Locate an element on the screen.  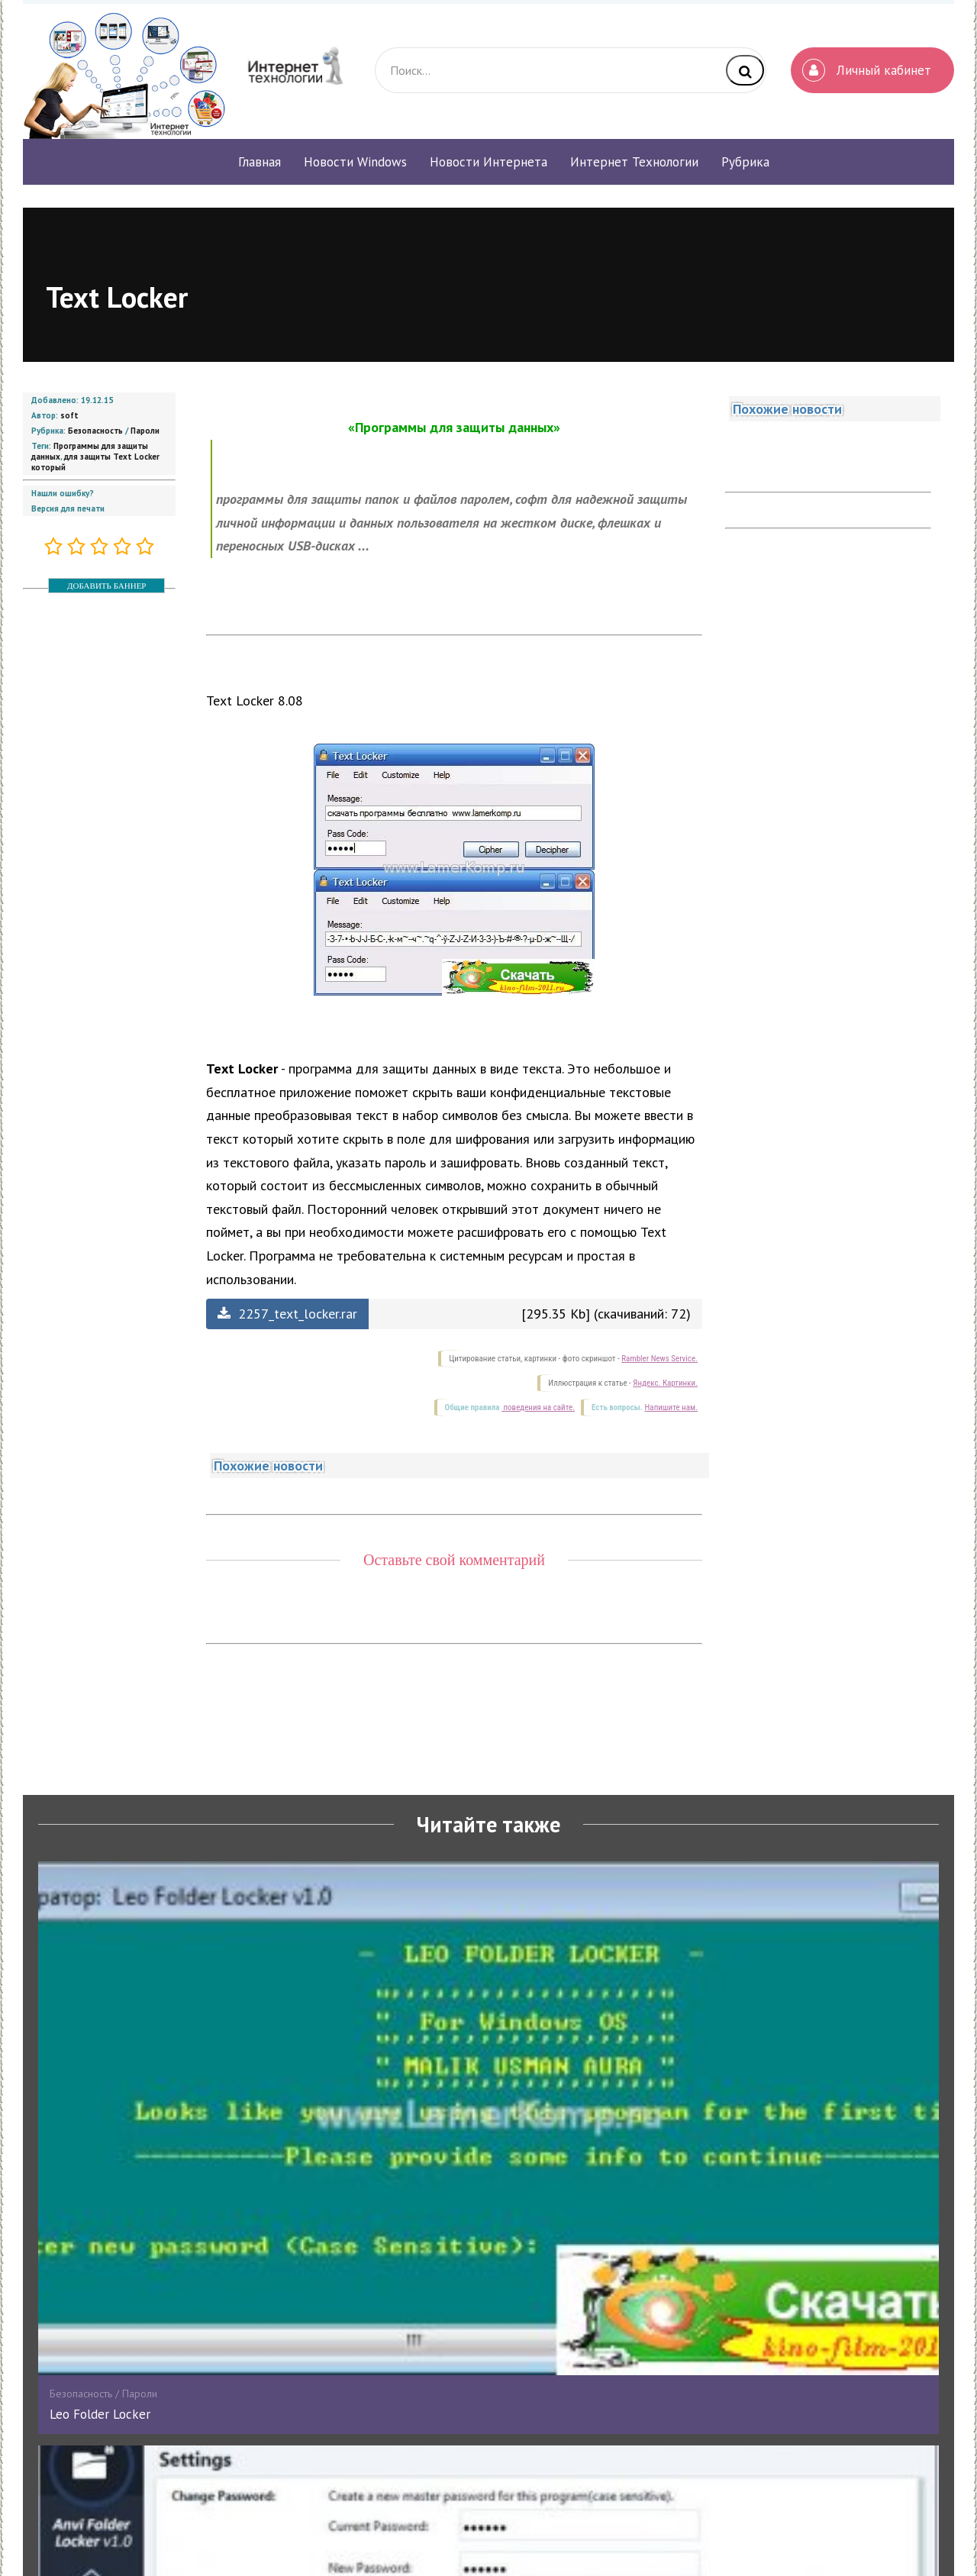
Рубрика is located at coordinates (745, 161).